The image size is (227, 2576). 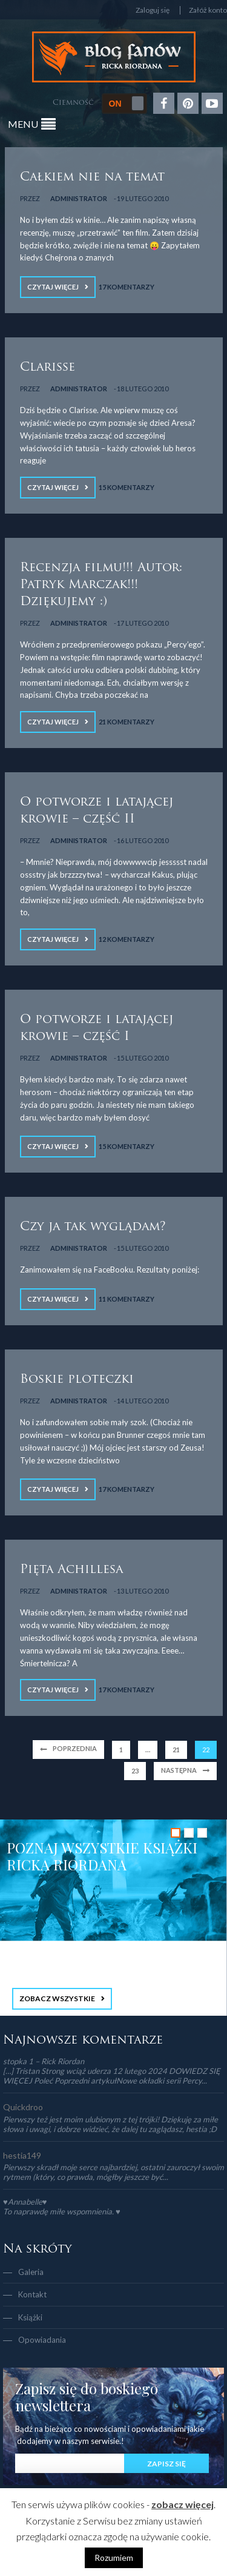 What do you see at coordinates (31, 2272) in the screenshot?
I see `Galeria` at bounding box center [31, 2272].